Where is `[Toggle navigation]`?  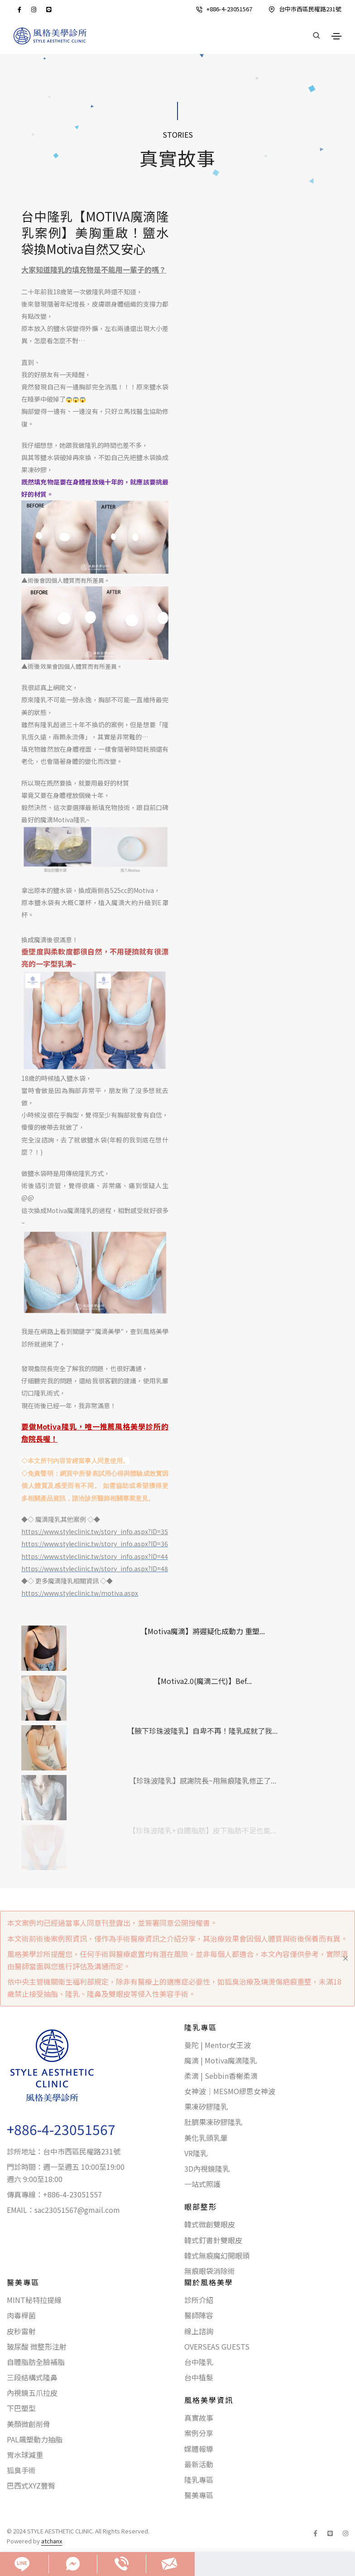 [Toggle navigation] is located at coordinates (336, 36).